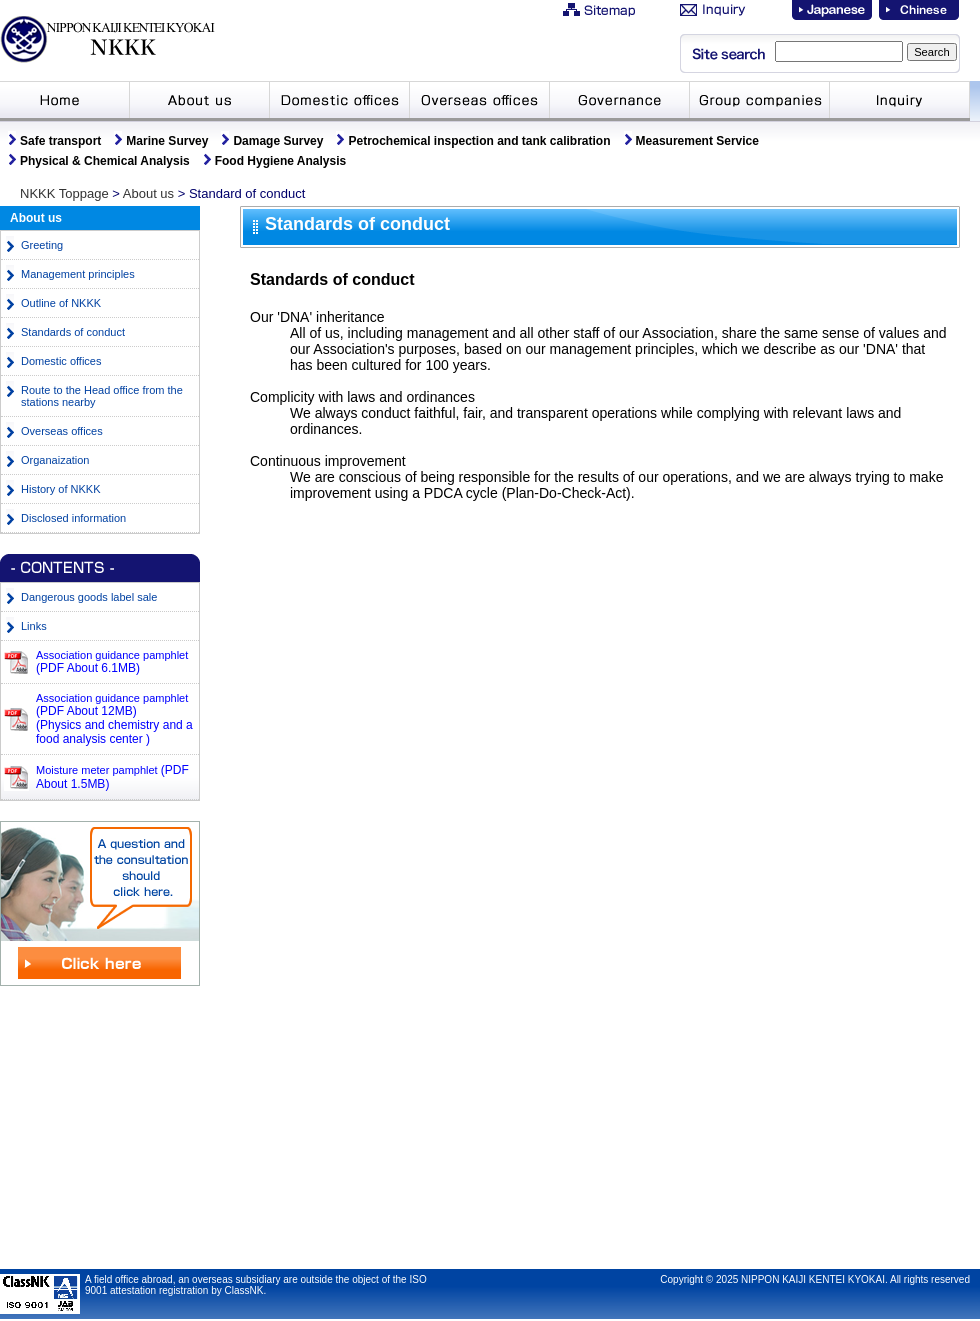 Image resolution: width=980 pixels, height=1321 pixels. I want to click on Greeting, so click(42, 245).